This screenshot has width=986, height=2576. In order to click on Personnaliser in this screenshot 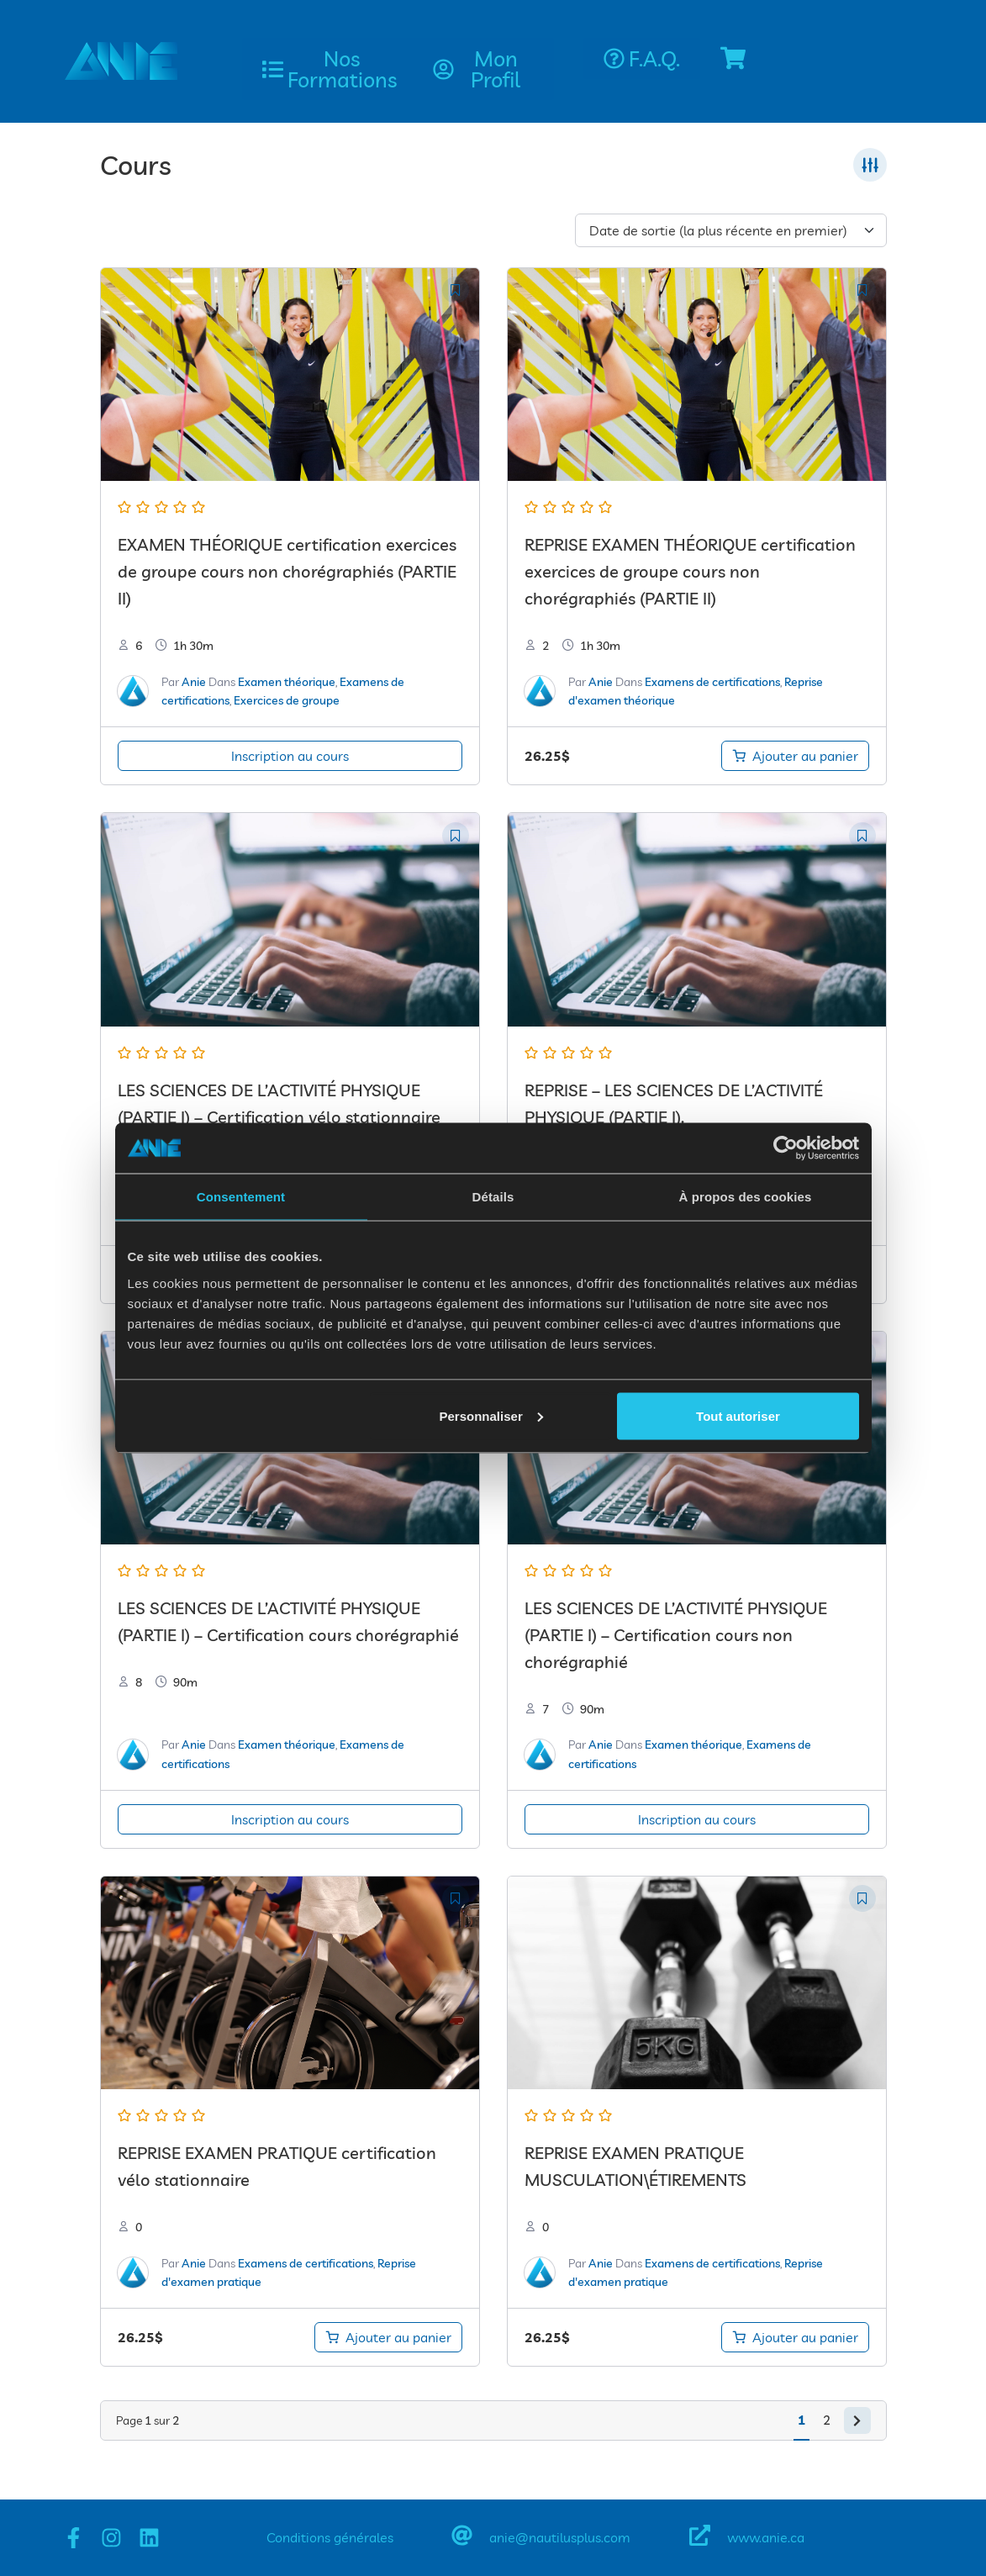, I will do `click(491, 1415)`.